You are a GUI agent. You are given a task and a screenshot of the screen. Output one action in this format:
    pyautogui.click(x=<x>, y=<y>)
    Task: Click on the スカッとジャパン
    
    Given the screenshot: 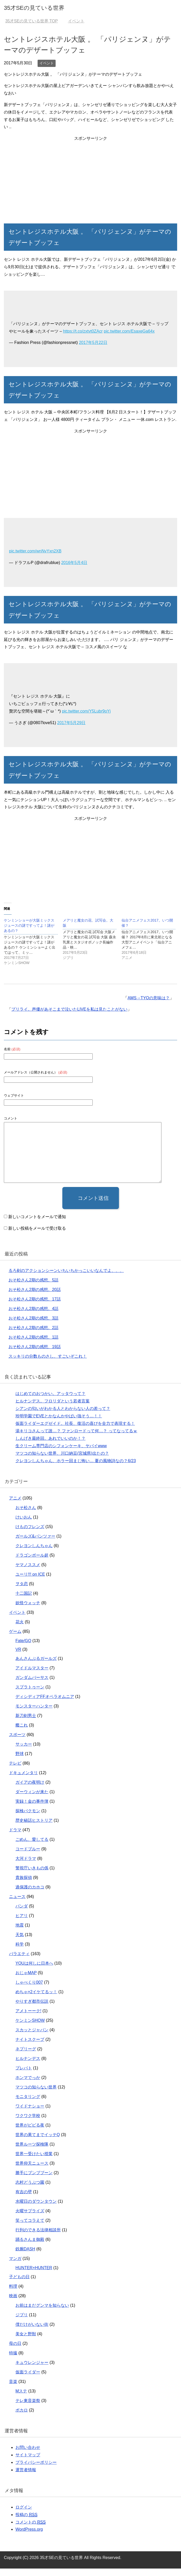 What is the action you would take?
    pyautogui.click(x=31, y=2030)
    